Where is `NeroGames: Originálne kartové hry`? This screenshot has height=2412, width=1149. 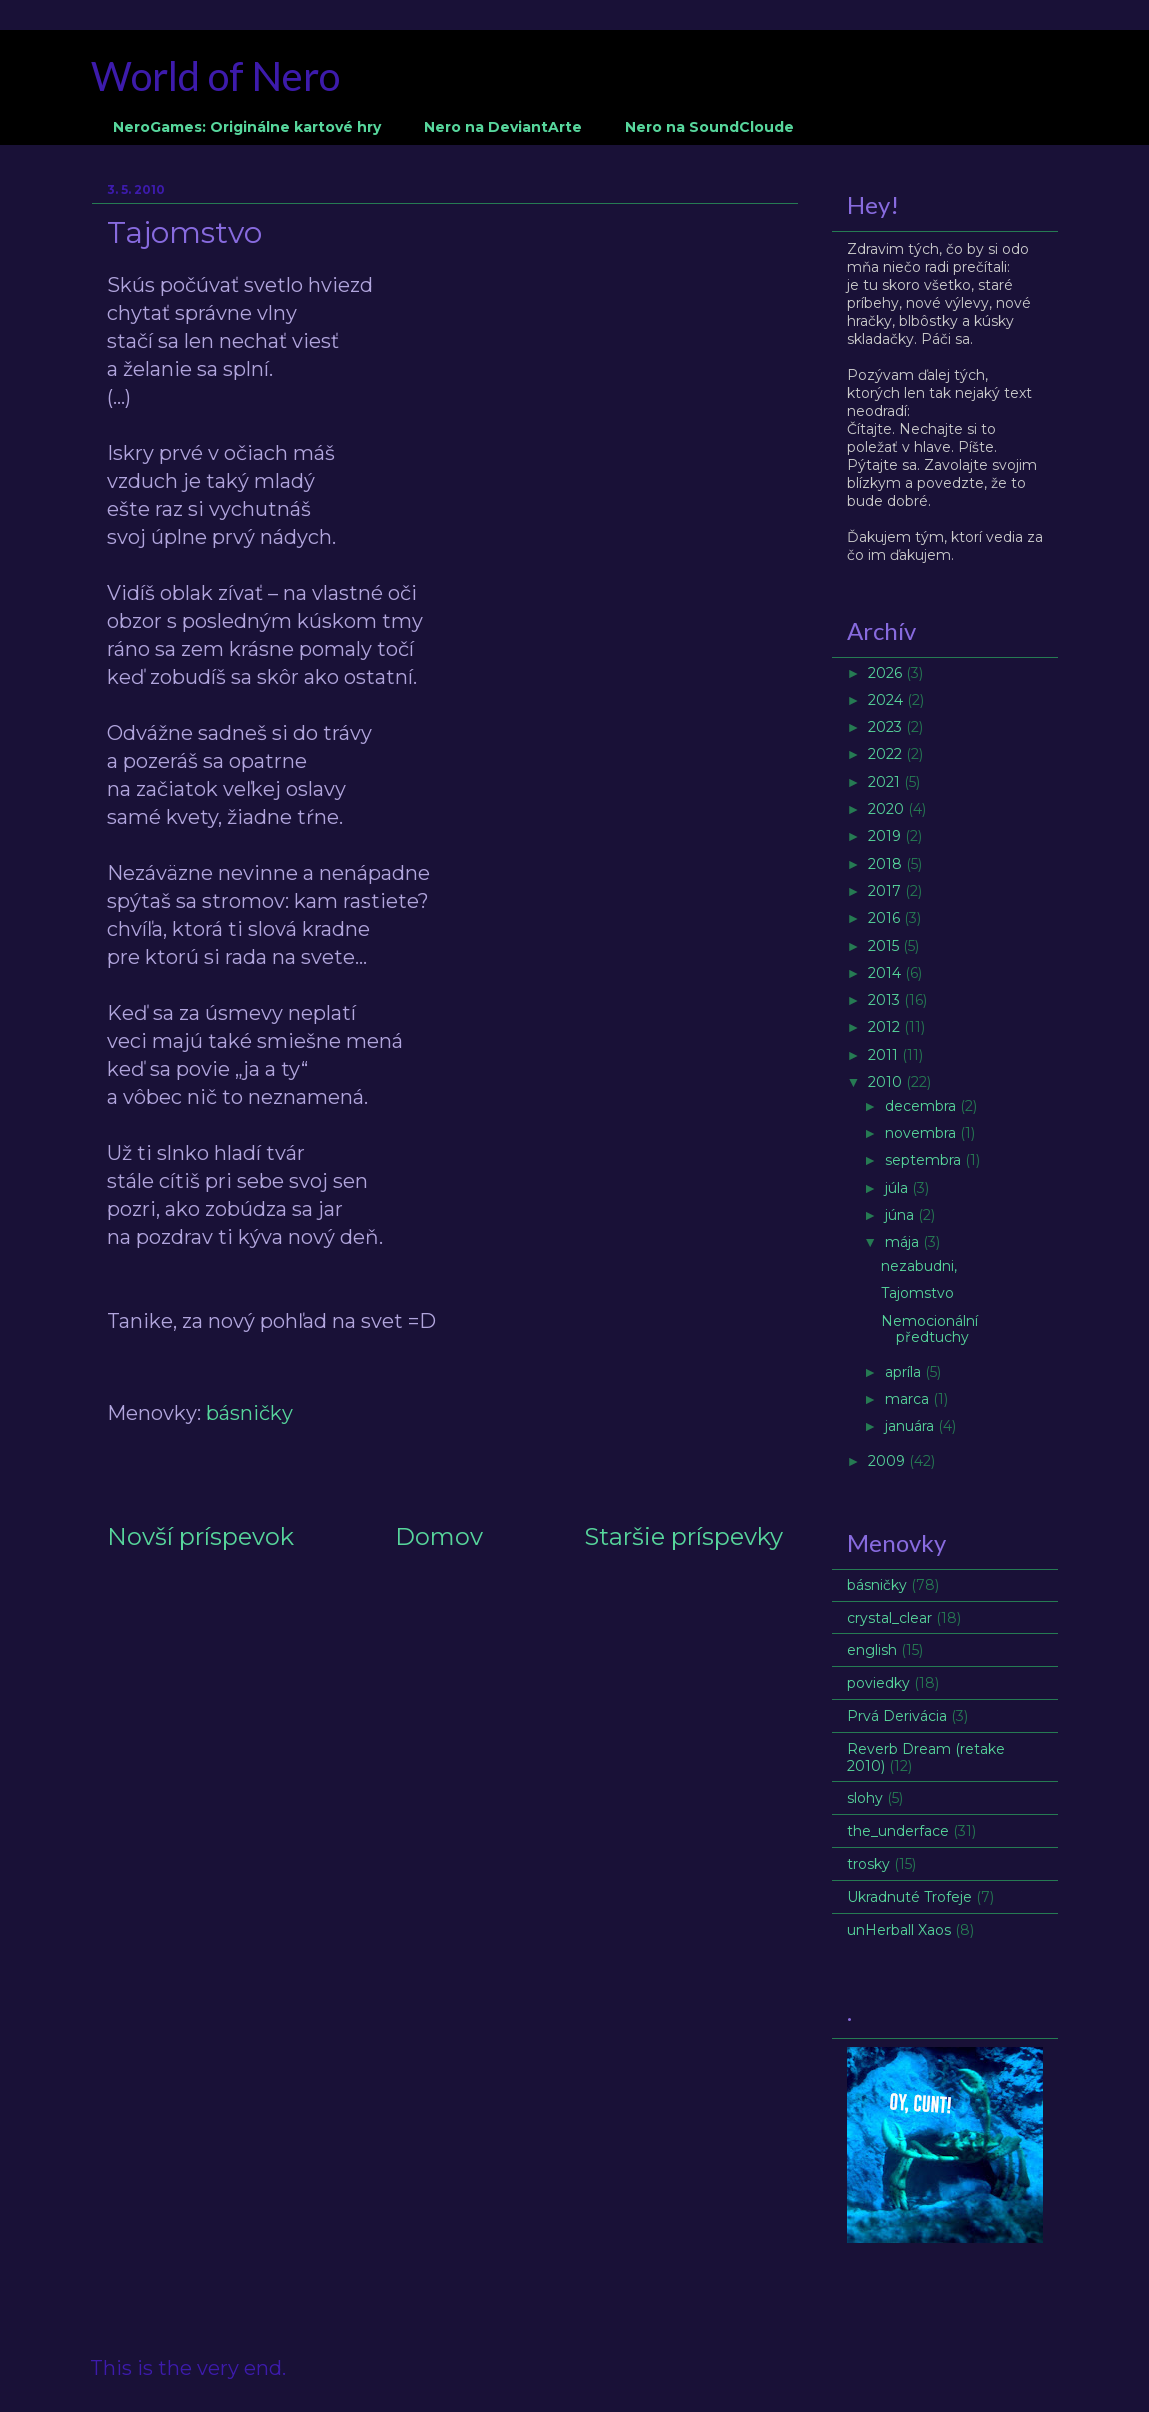 NeroGames: Originálne kartové hry is located at coordinates (247, 127).